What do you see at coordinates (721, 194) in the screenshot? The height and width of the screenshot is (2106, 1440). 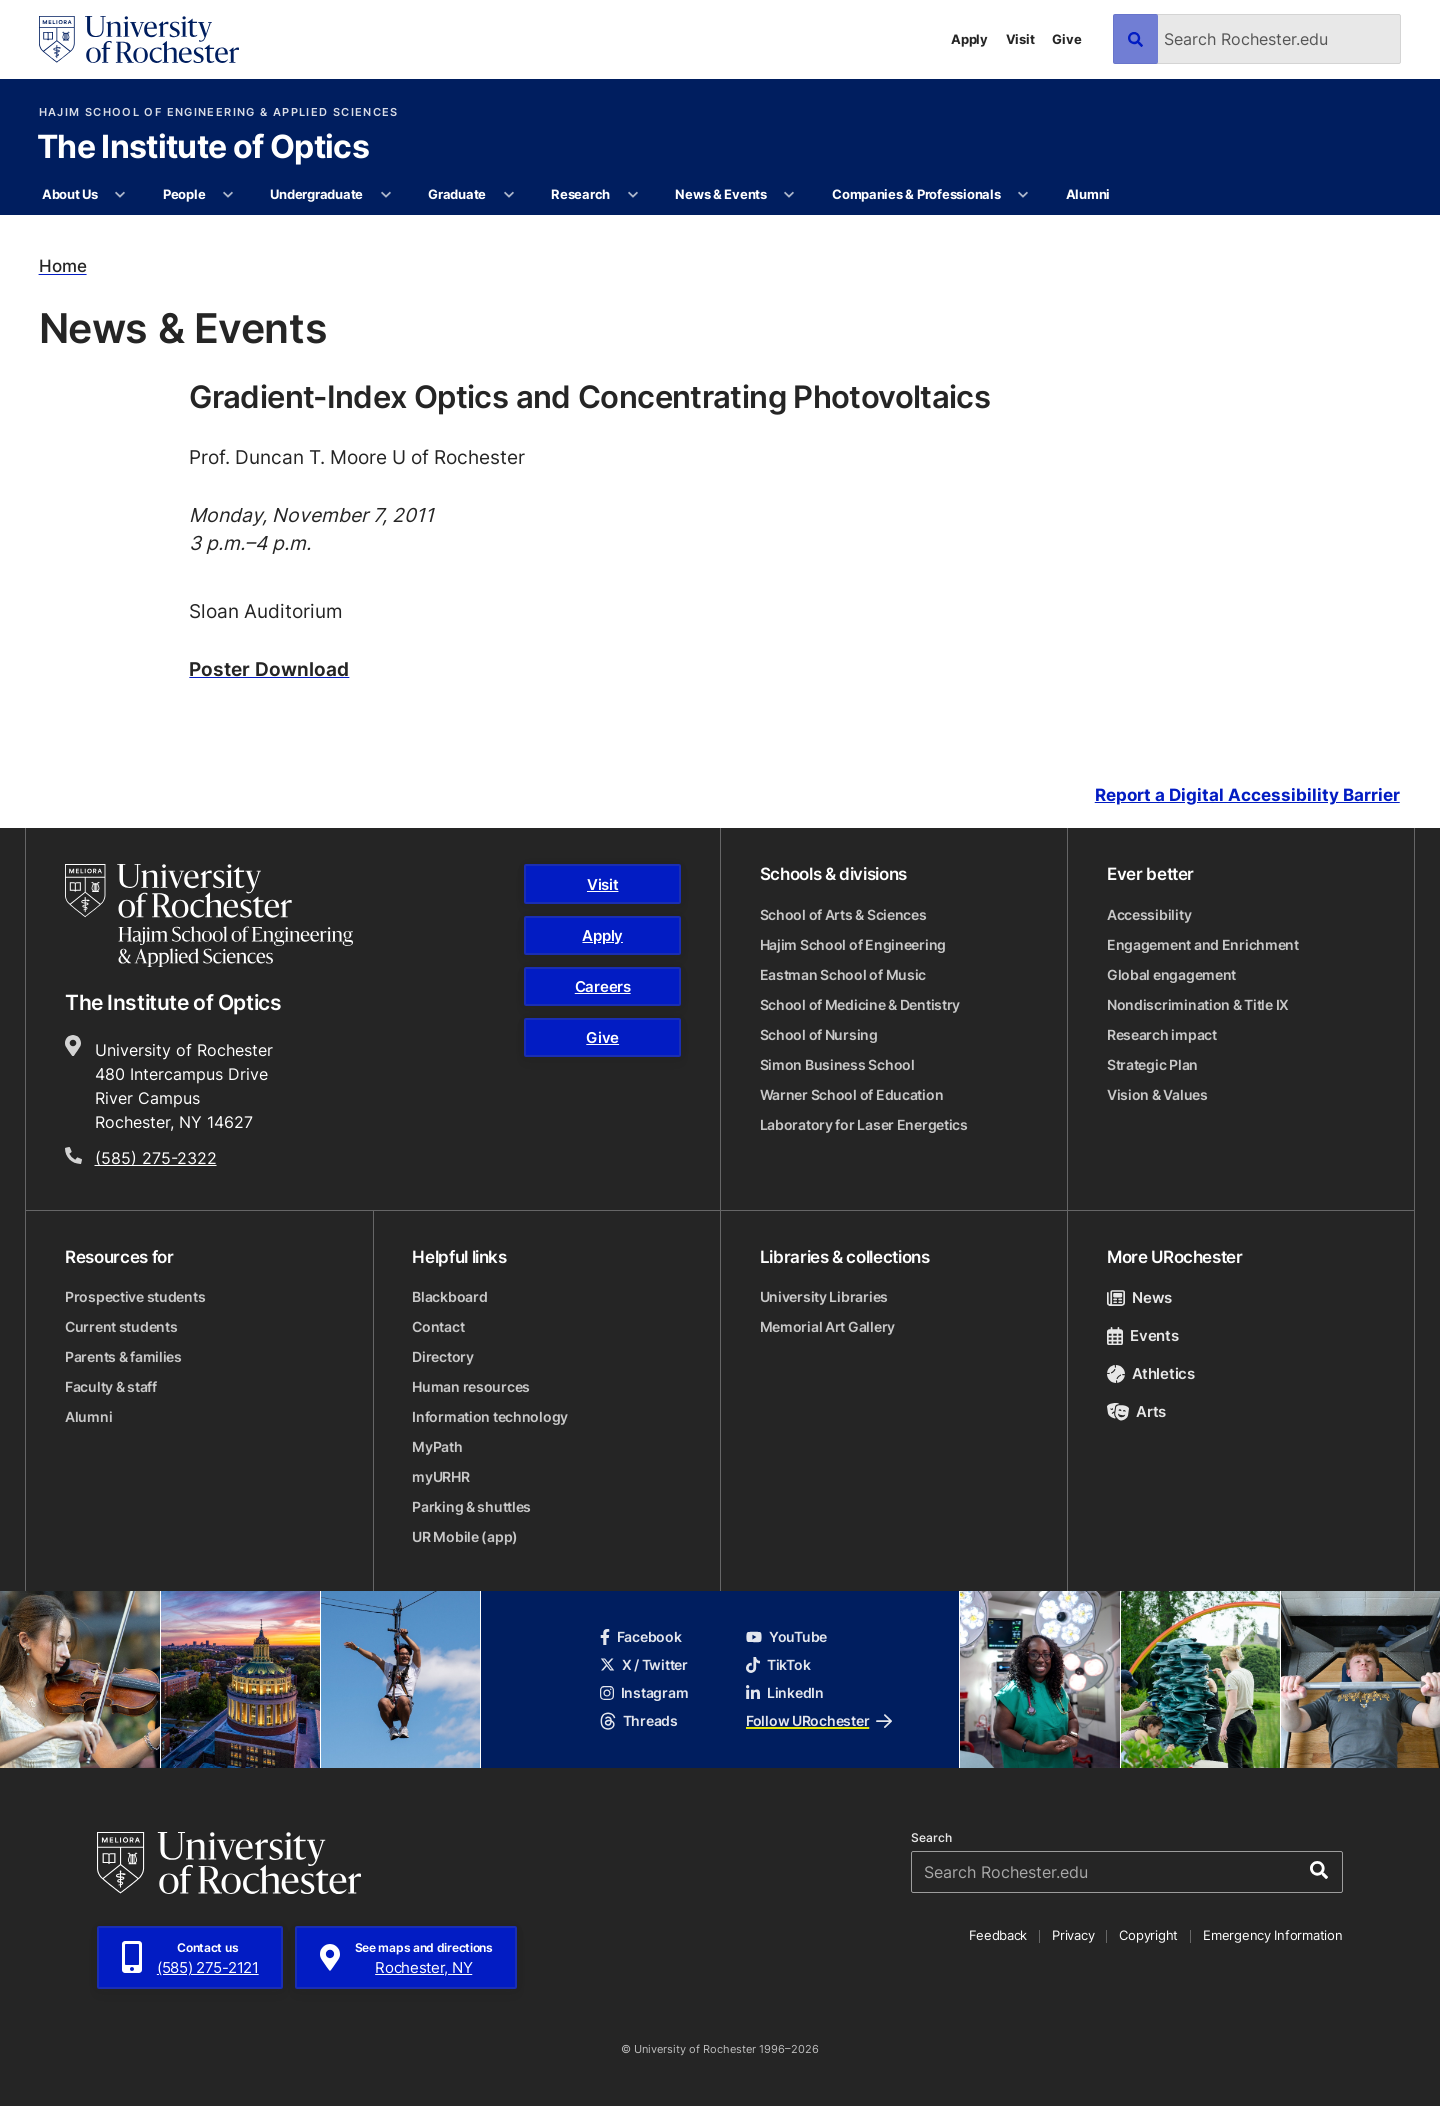 I see `News & Events` at bounding box center [721, 194].